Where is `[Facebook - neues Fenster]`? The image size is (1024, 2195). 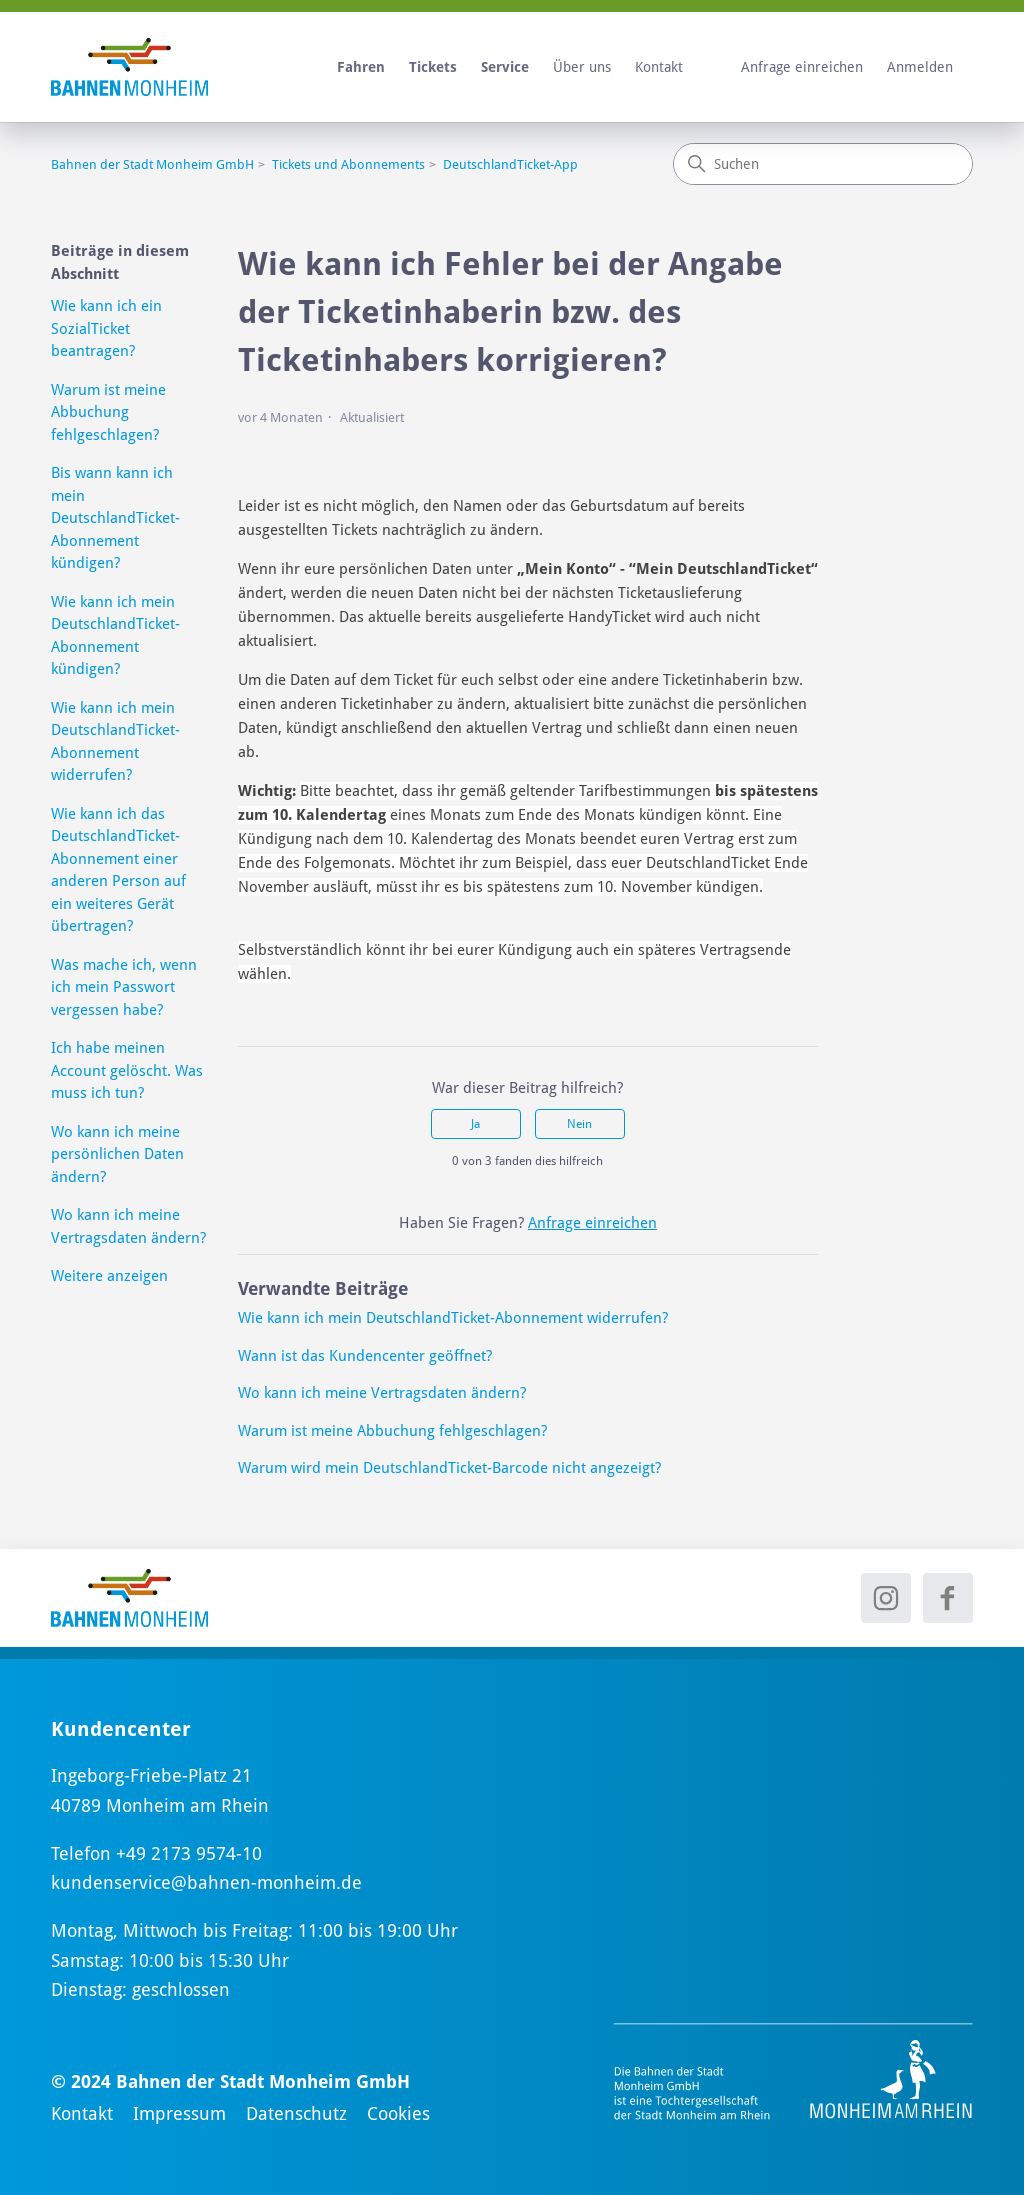
[Facebook - neues Fenster] is located at coordinates (948, 1598).